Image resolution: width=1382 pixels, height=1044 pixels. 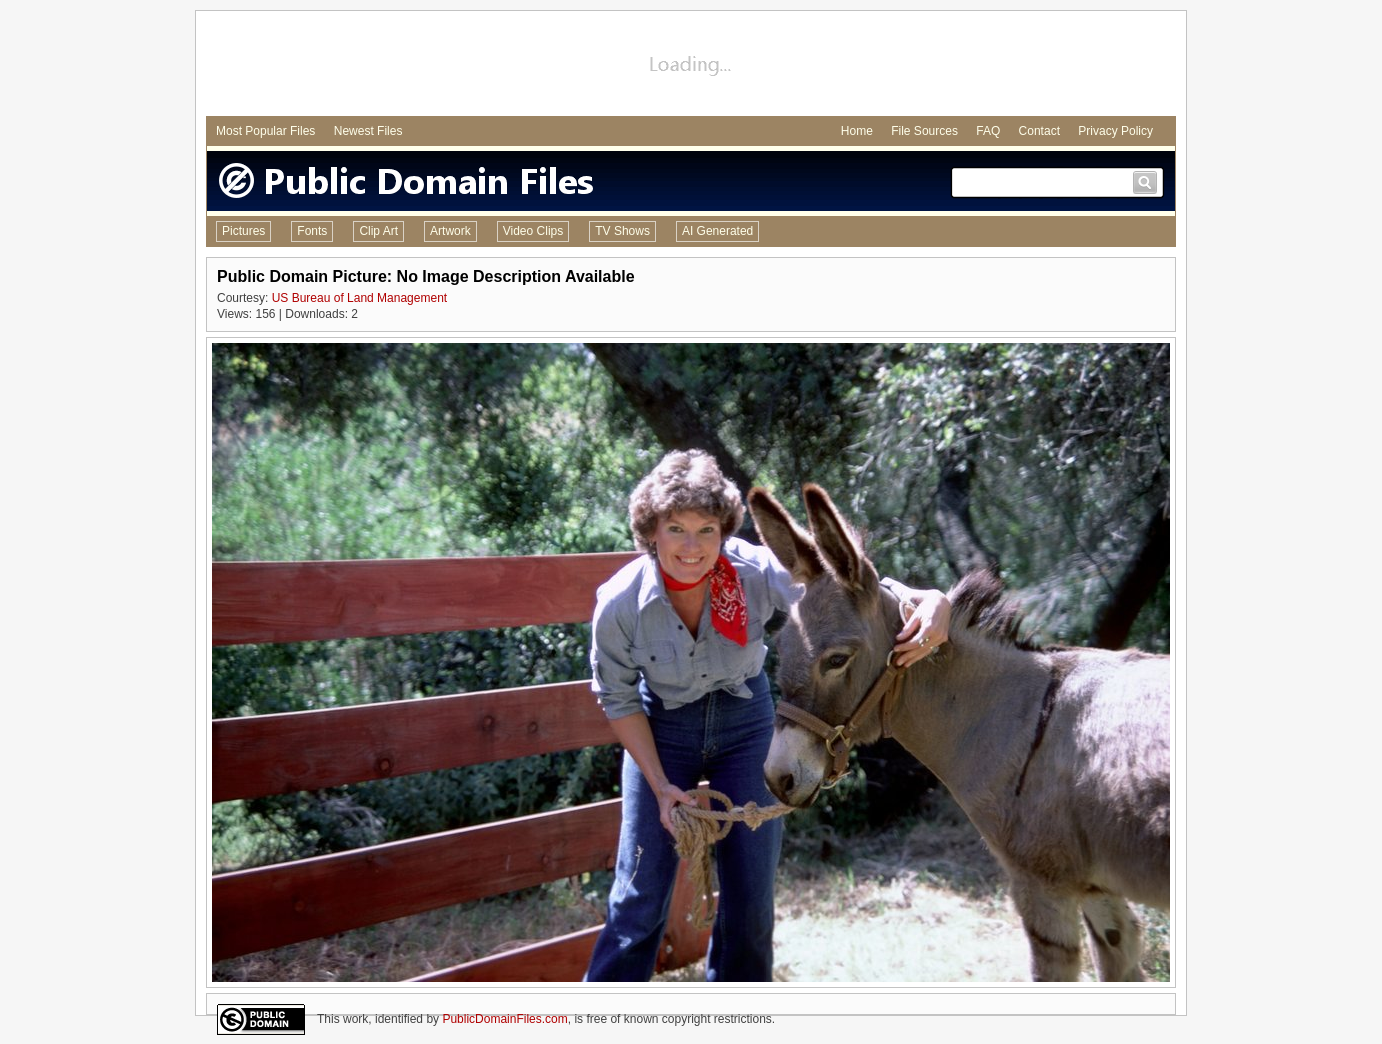 What do you see at coordinates (857, 131) in the screenshot?
I see `Home` at bounding box center [857, 131].